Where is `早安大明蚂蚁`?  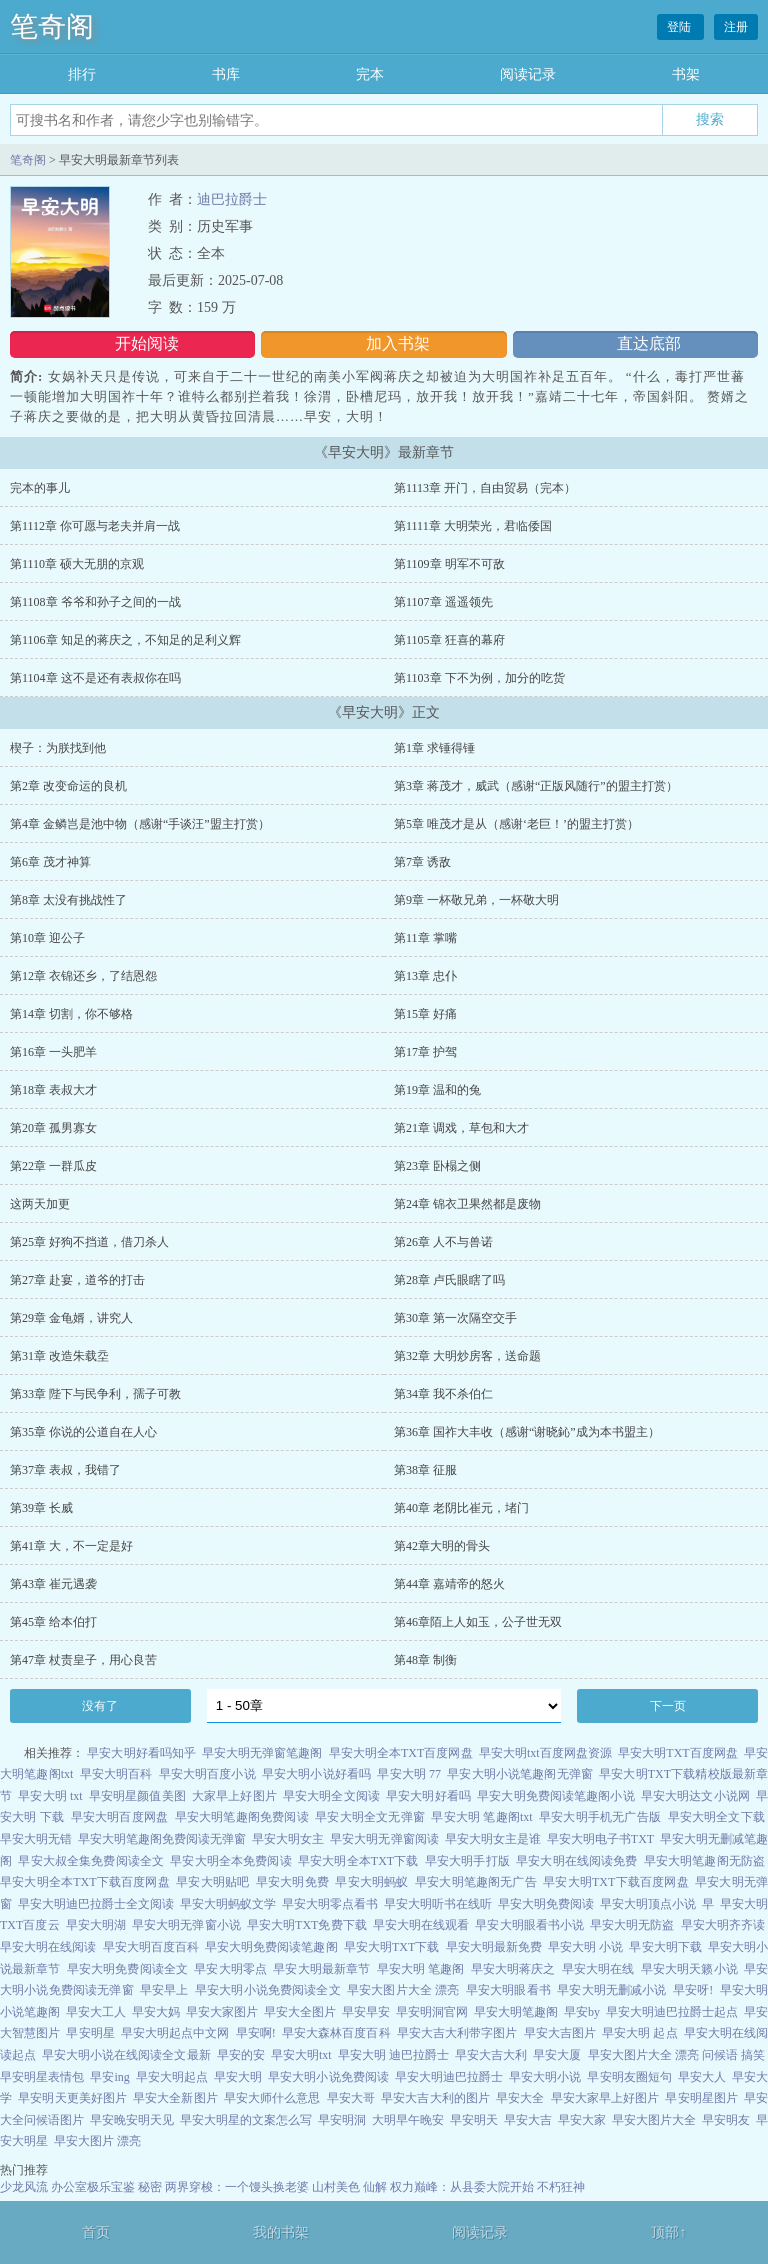 早安大明蚂蚁 is located at coordinates (371, 1882).